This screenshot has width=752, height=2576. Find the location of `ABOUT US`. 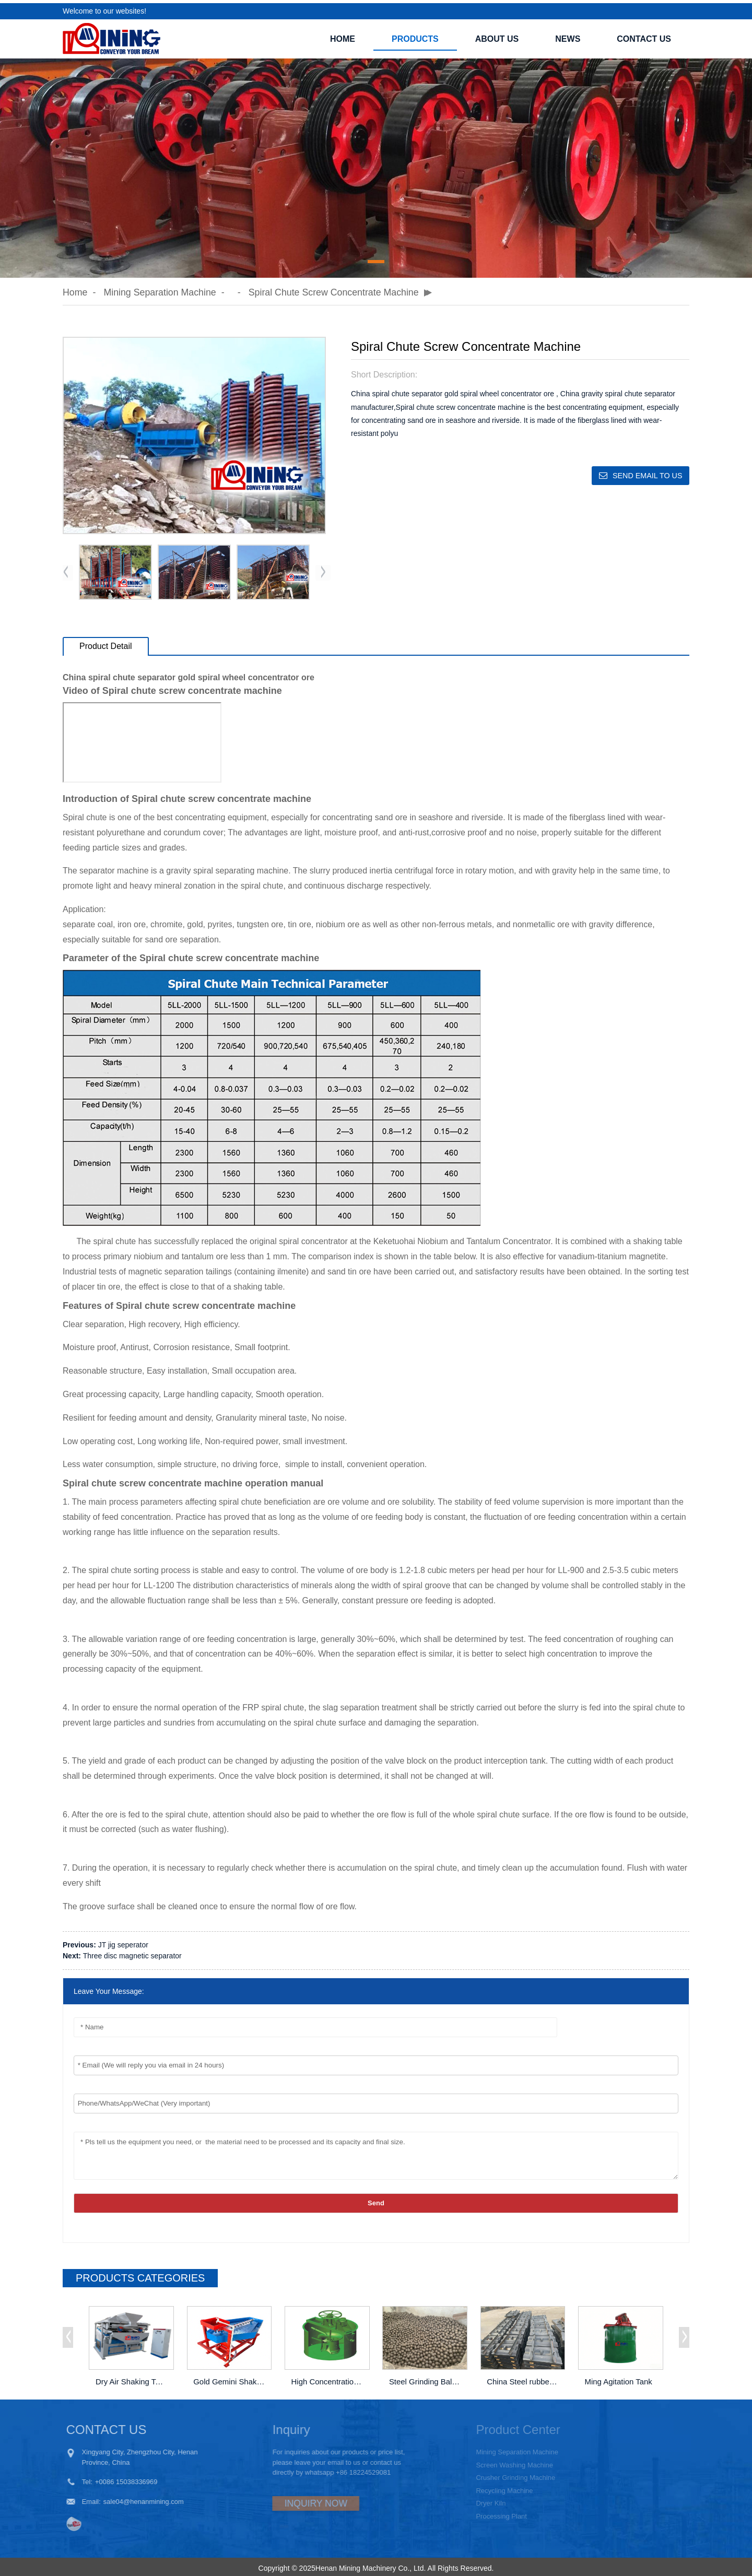

ABOUT US is located at coordinates (497, 35).